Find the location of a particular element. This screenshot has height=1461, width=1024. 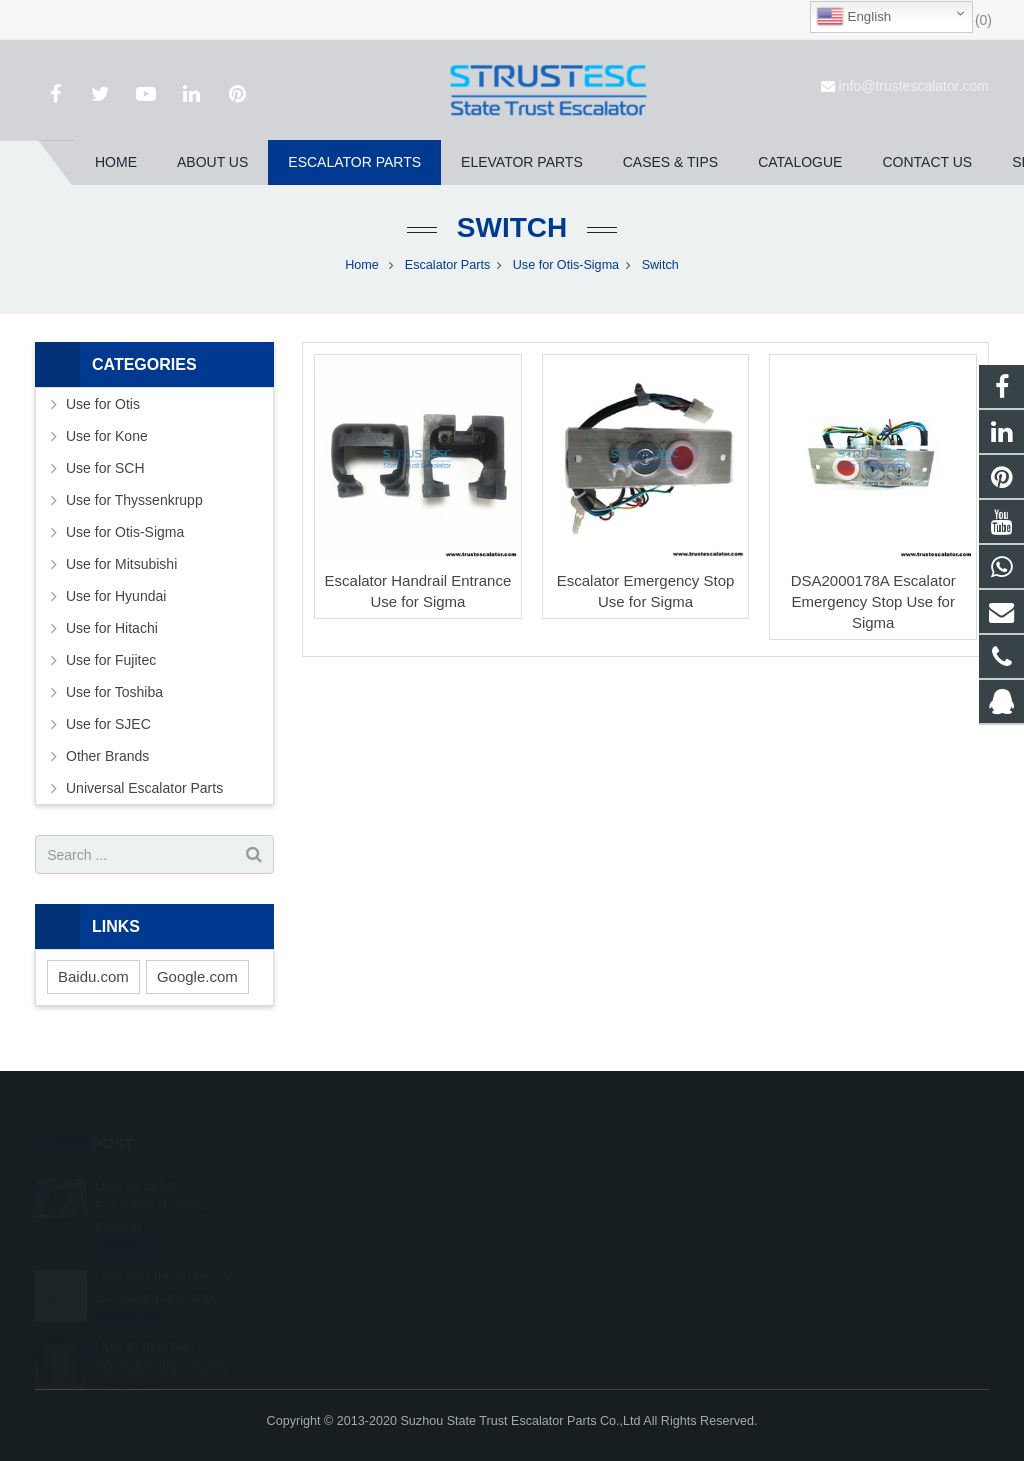

info@trustescalator.com is located at coordinates (914, 86).